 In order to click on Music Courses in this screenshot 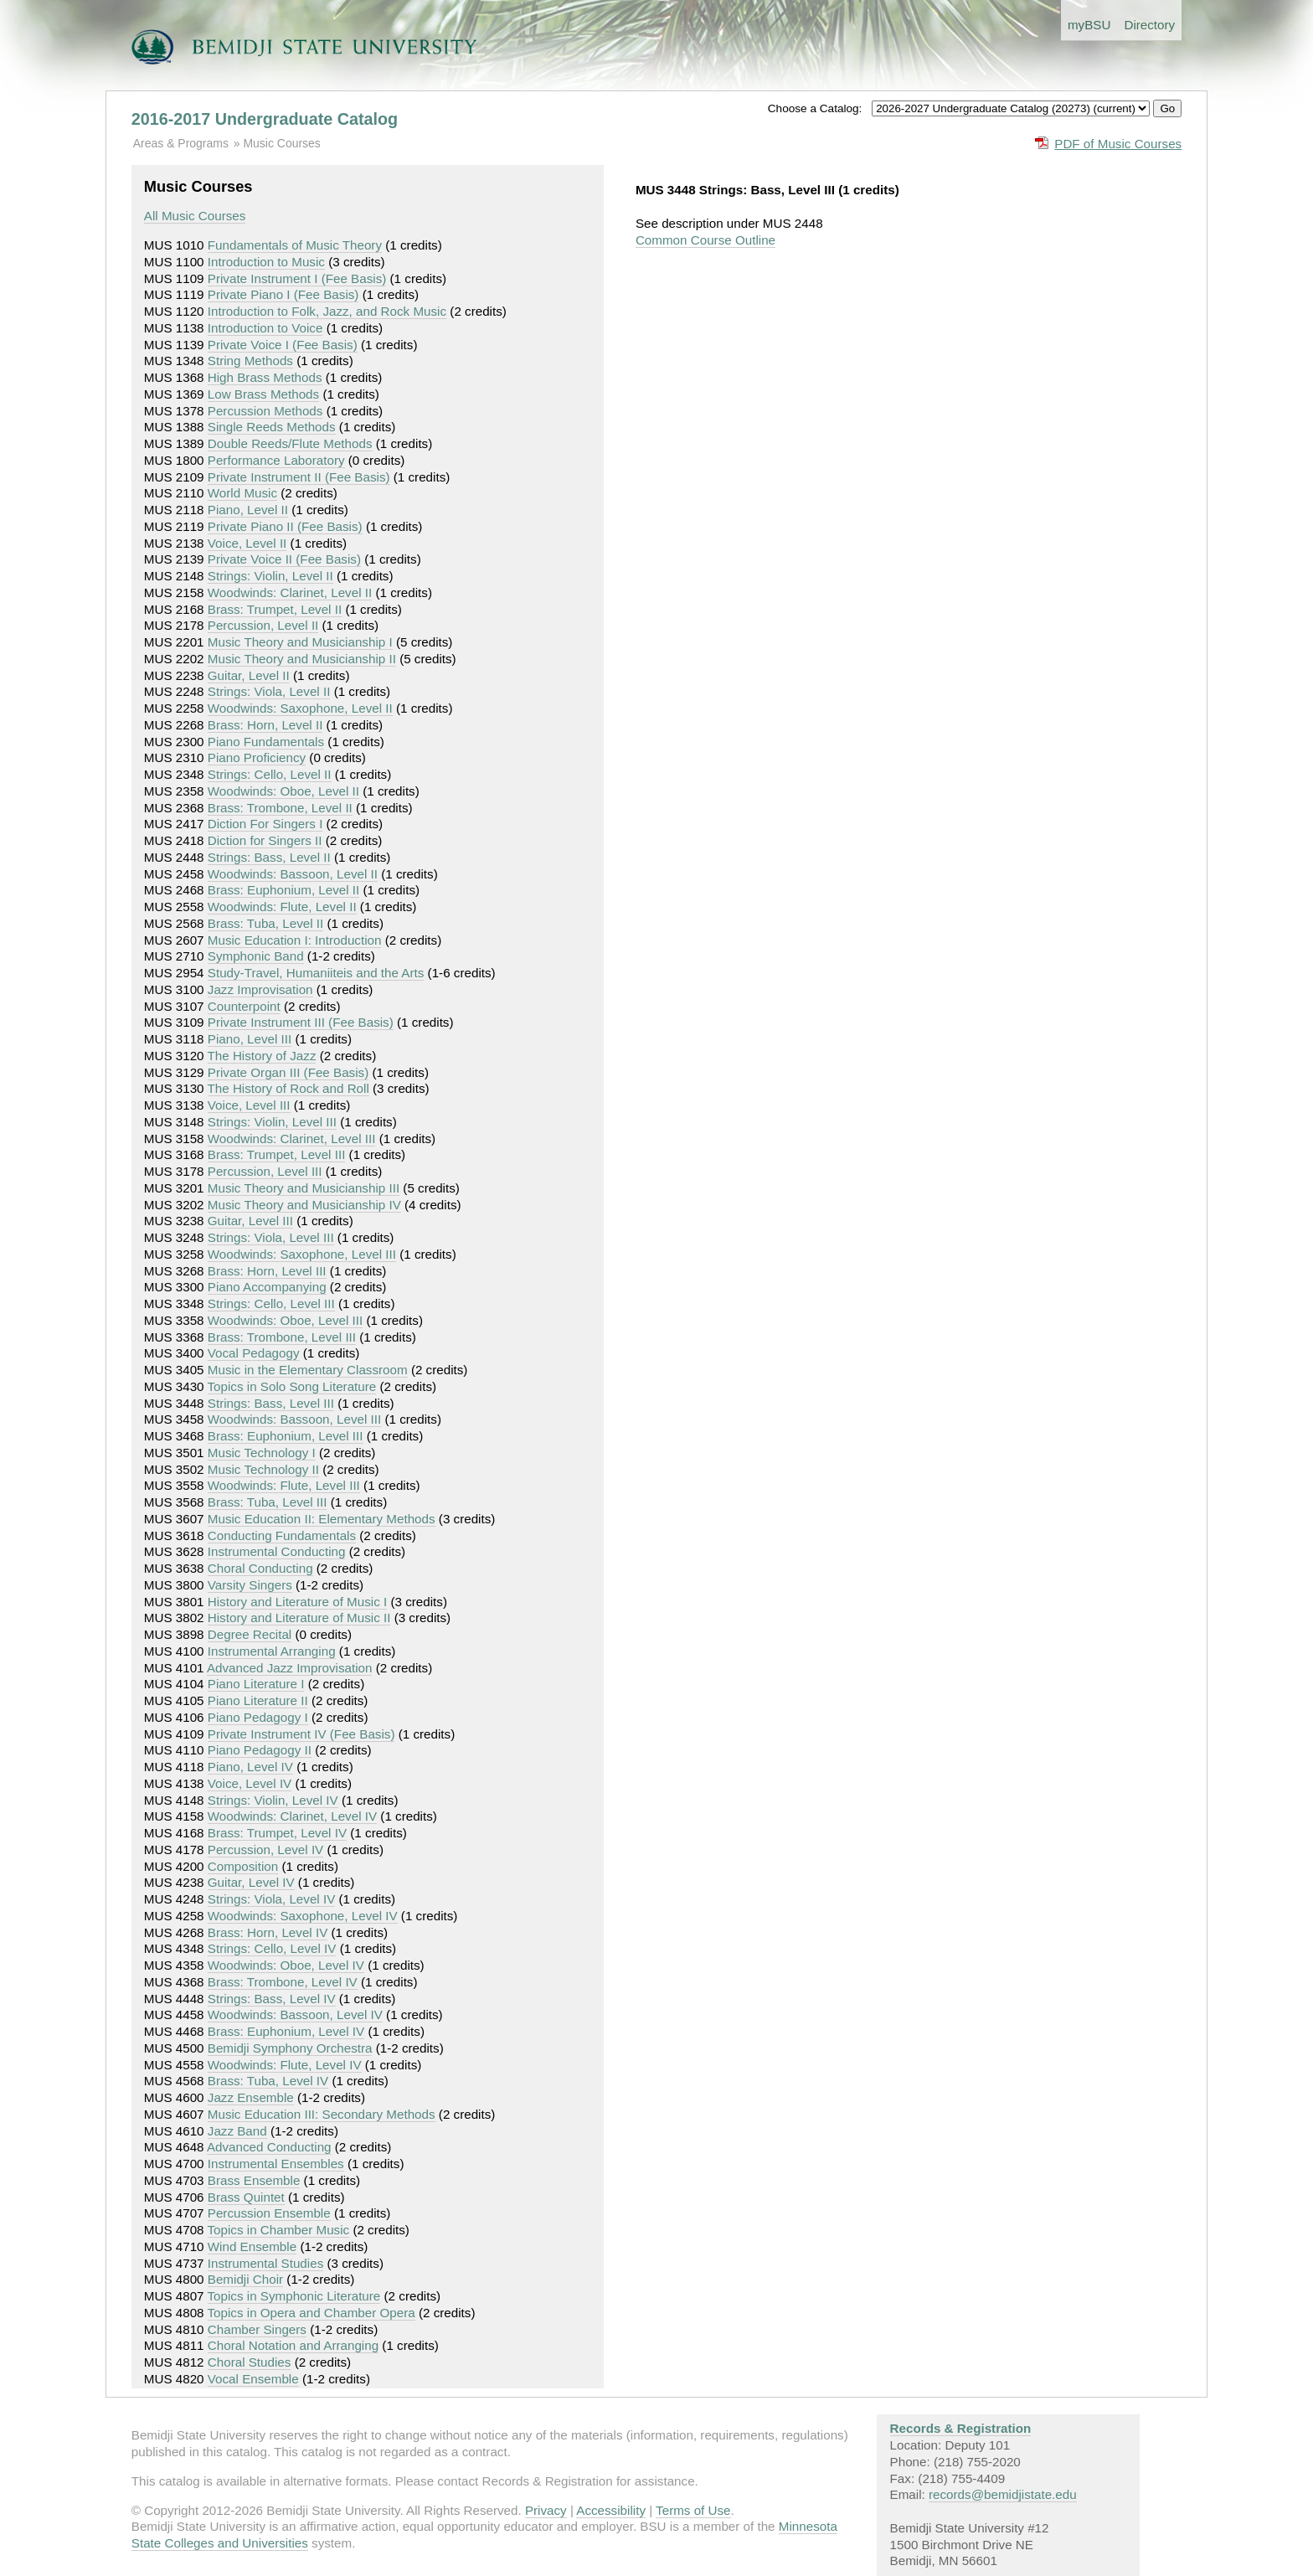, I will do `click(281, 143)`.